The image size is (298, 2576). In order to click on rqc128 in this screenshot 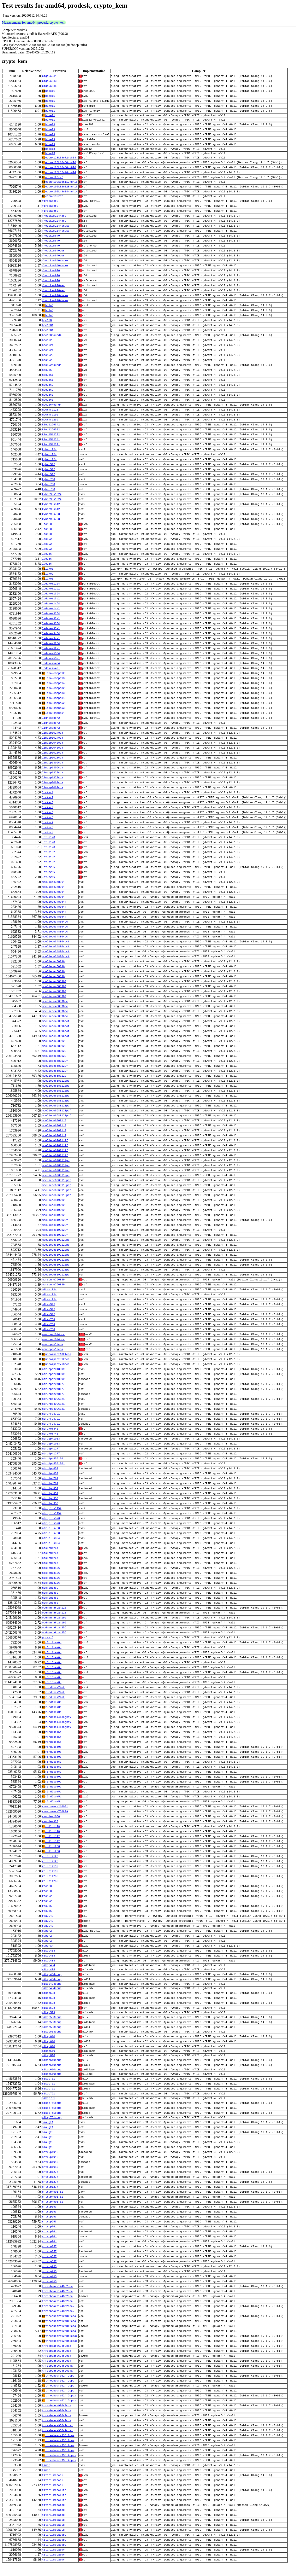, I will do `click(47, 1890)`.